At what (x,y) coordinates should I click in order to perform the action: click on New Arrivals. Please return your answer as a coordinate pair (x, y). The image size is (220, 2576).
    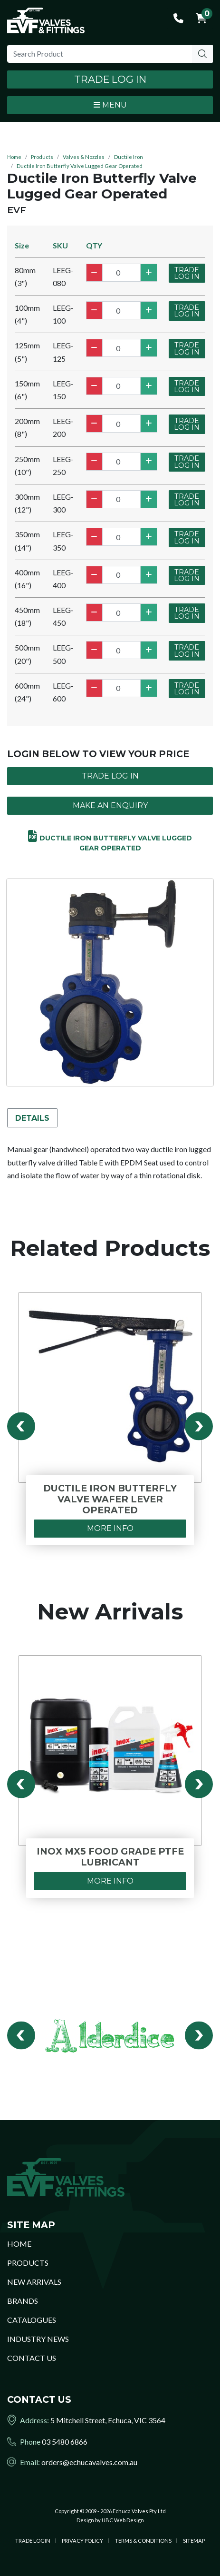
    Looking at the image, I should click on (34, 2281).